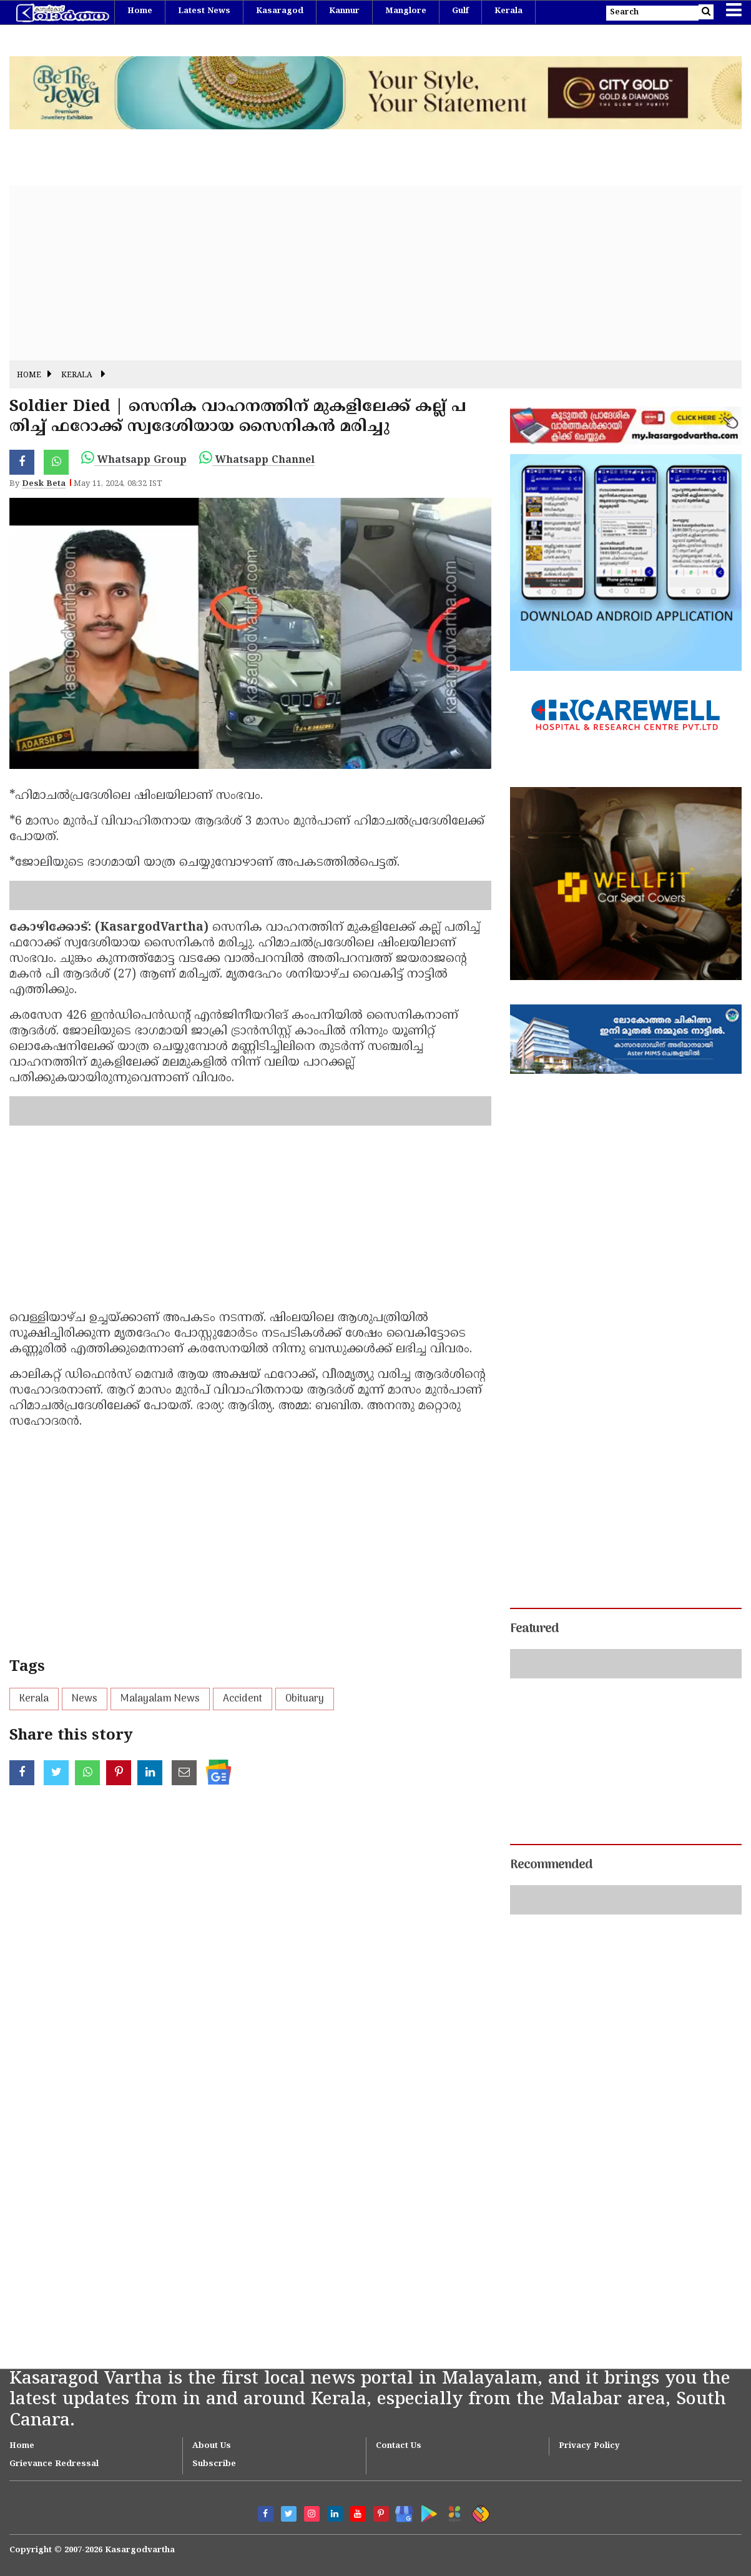 This screenshot has width=751, height=2576. I want to click on Kannur, so click(344, 11).